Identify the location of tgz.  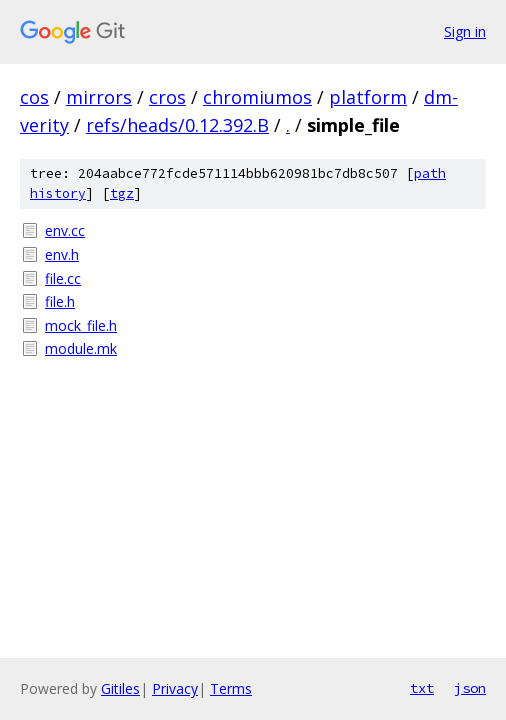
(122, 193).